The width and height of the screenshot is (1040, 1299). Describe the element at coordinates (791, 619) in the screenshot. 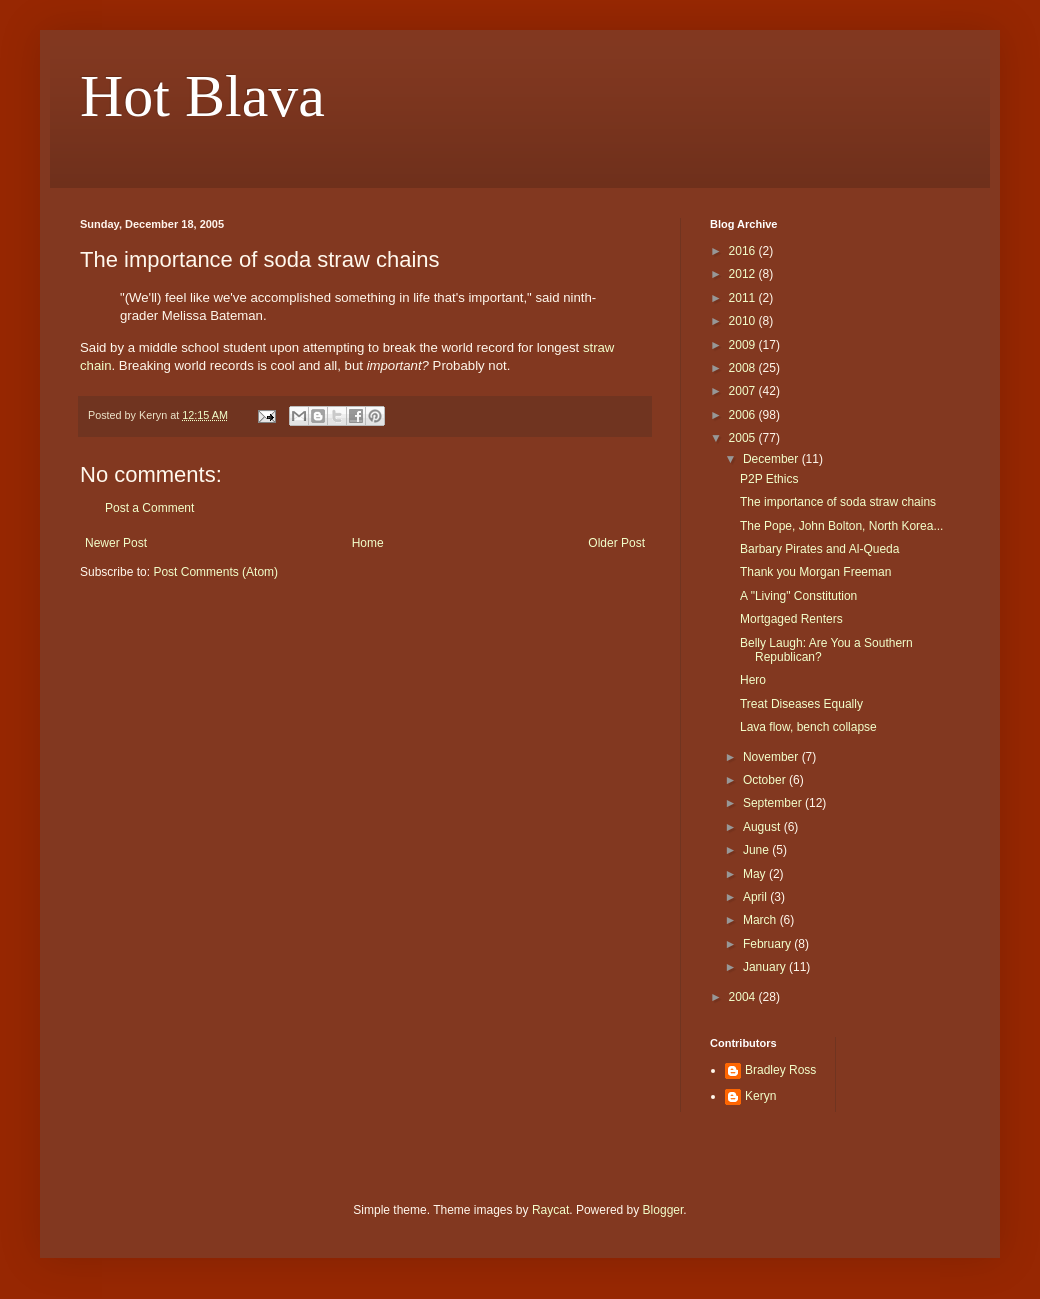

I see `Mortgaged Renters` at that location.